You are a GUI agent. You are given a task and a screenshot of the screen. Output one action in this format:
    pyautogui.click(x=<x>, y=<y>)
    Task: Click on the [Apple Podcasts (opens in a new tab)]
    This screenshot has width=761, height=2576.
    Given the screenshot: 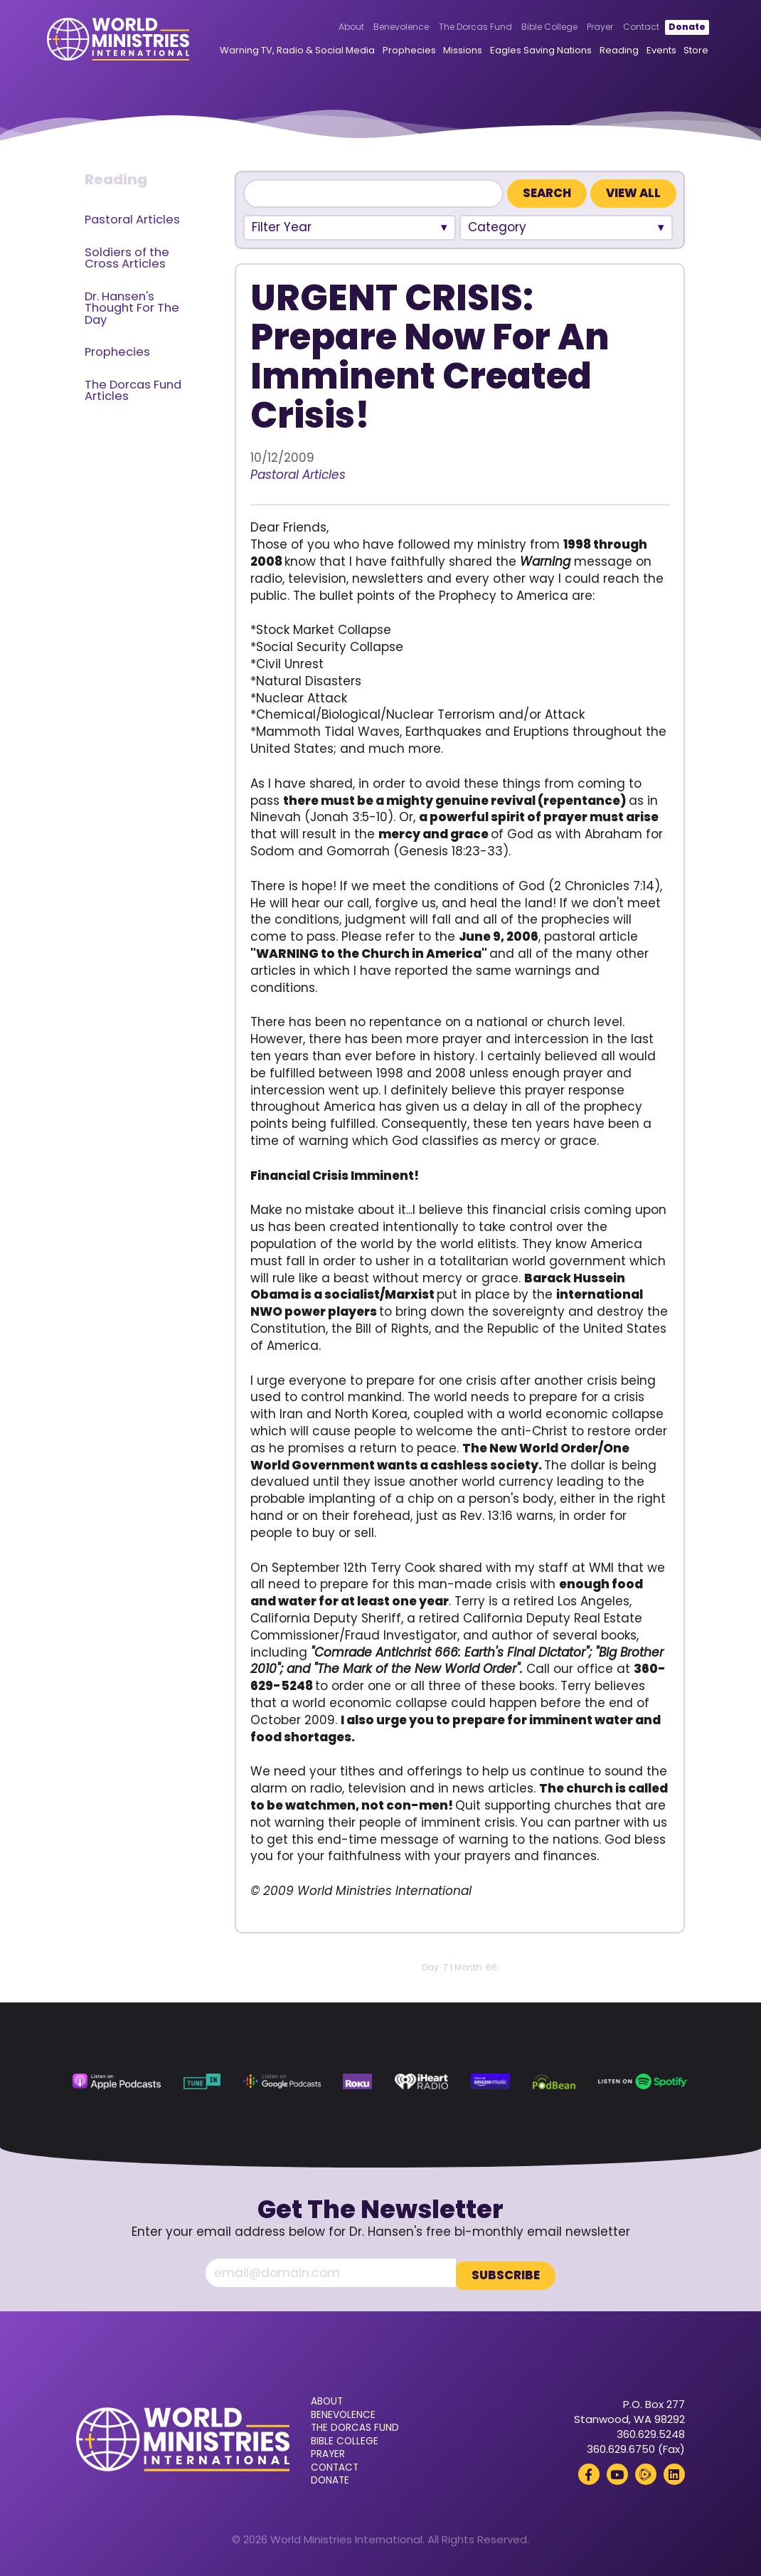 What is the action you would take?
    pyautogui.click(x=117, y=2081)
    